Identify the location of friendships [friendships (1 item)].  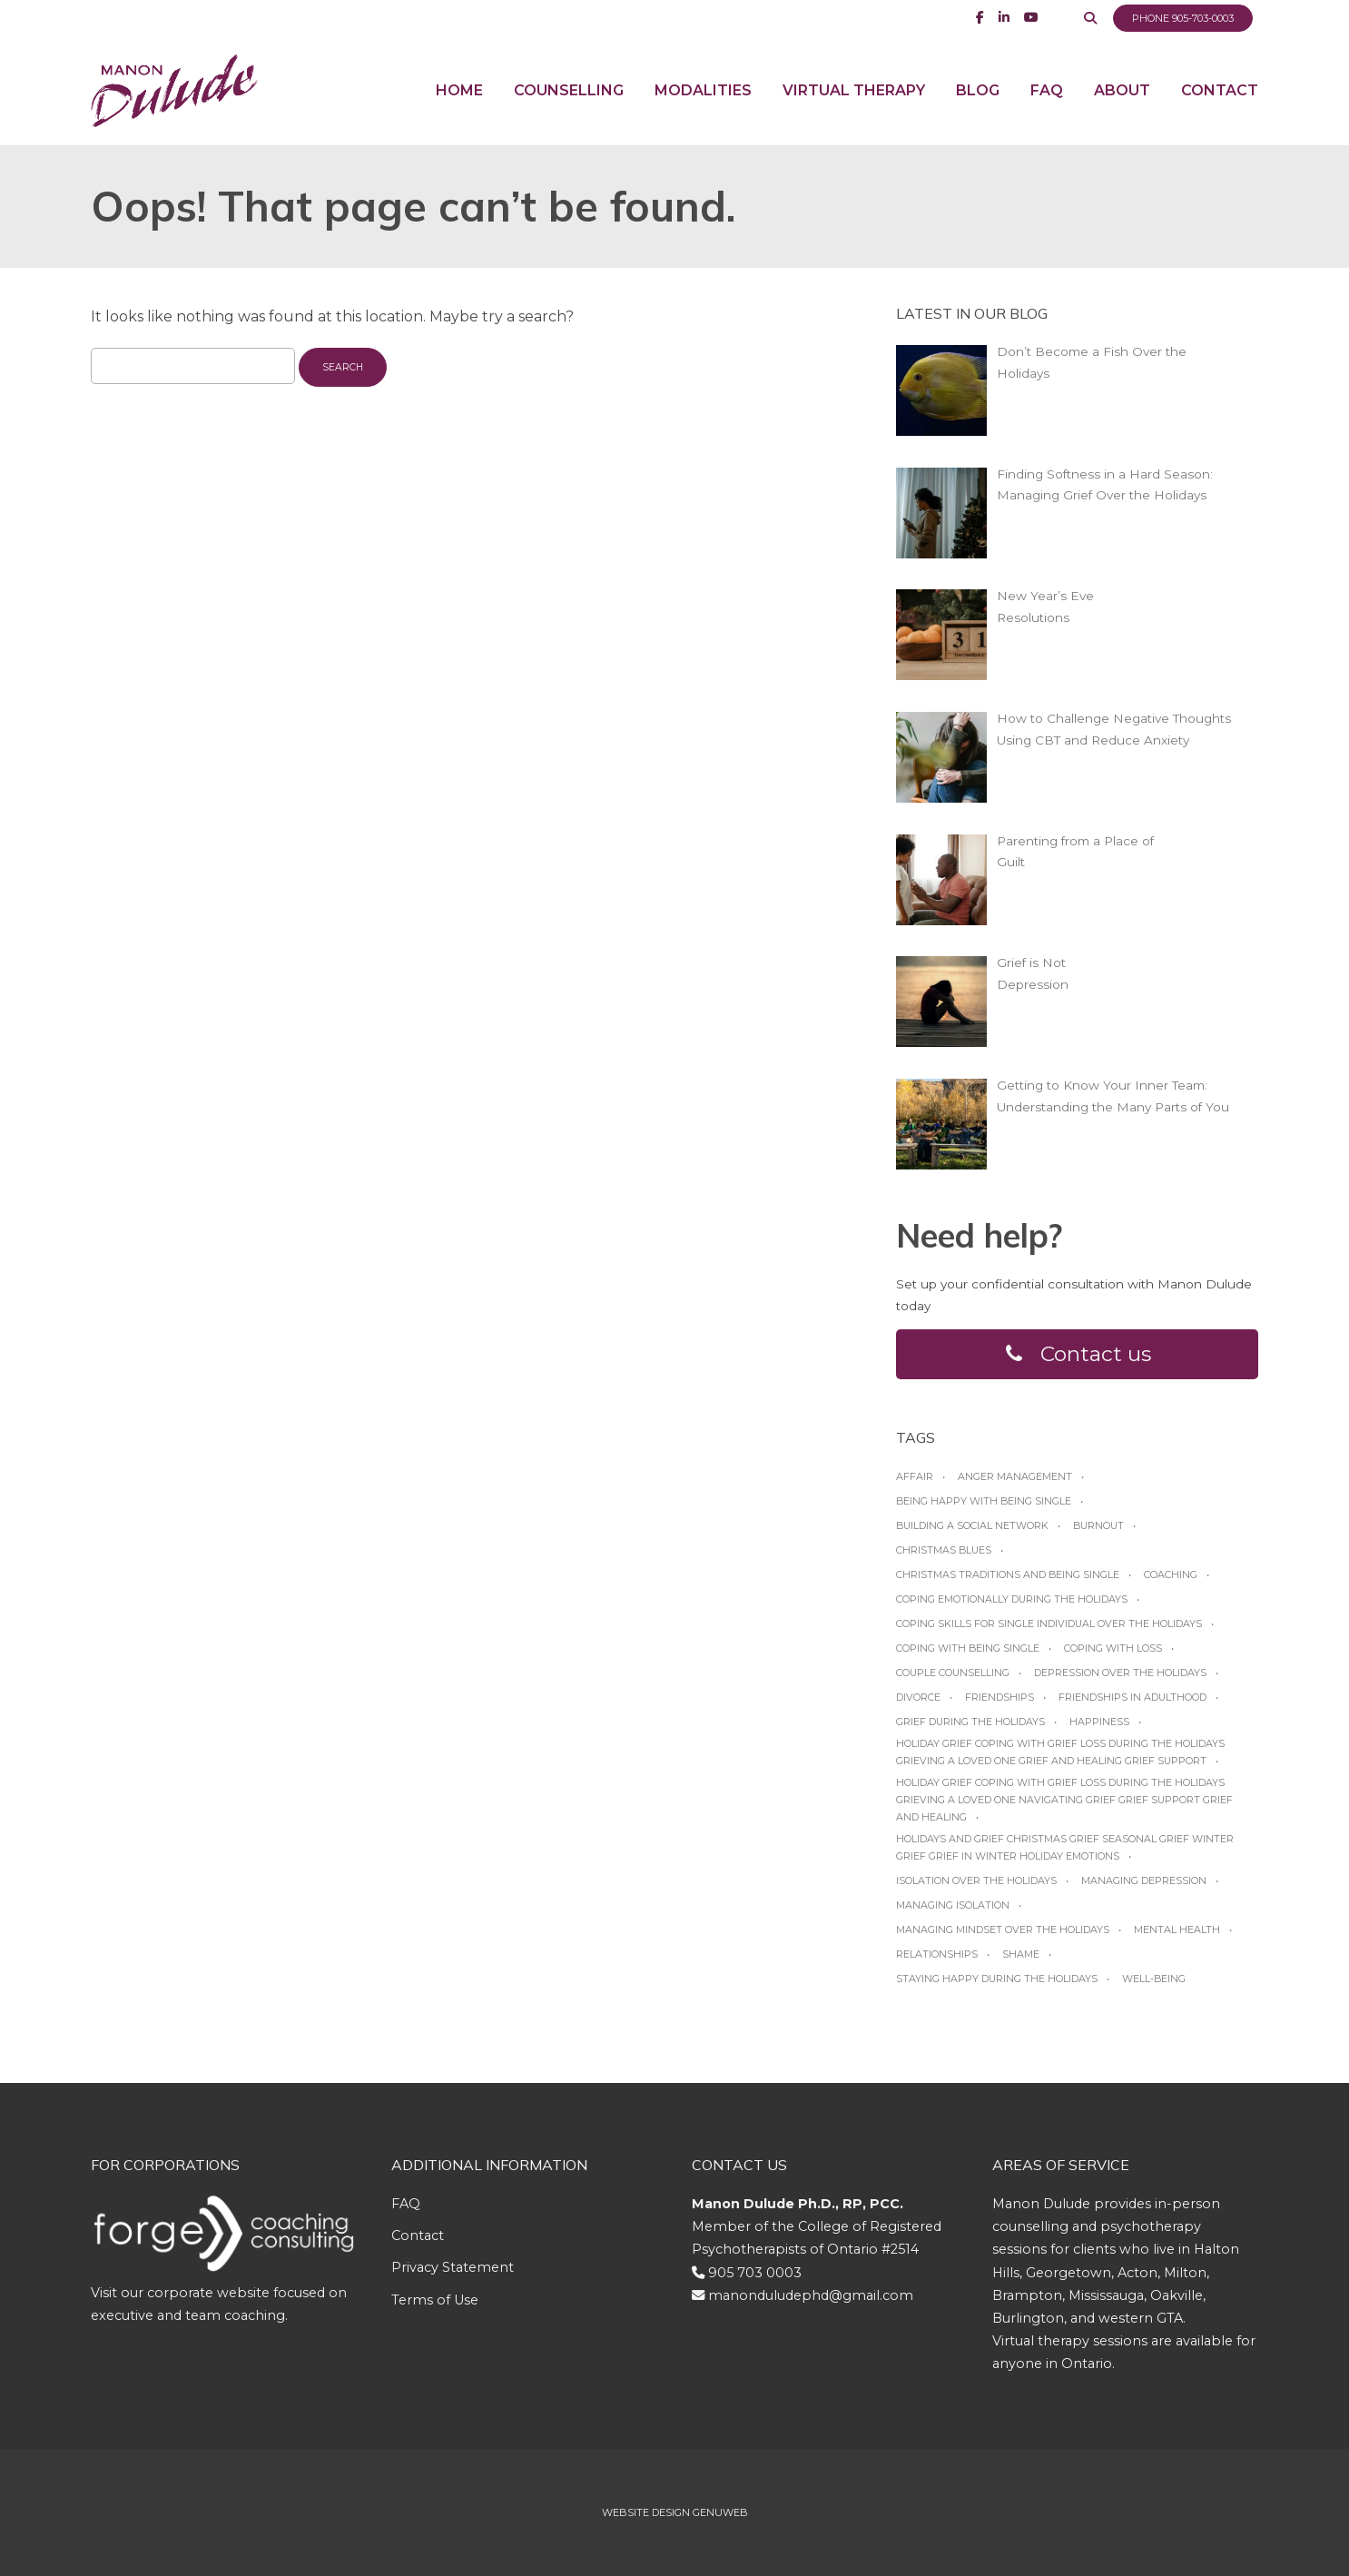
(999, 1697).